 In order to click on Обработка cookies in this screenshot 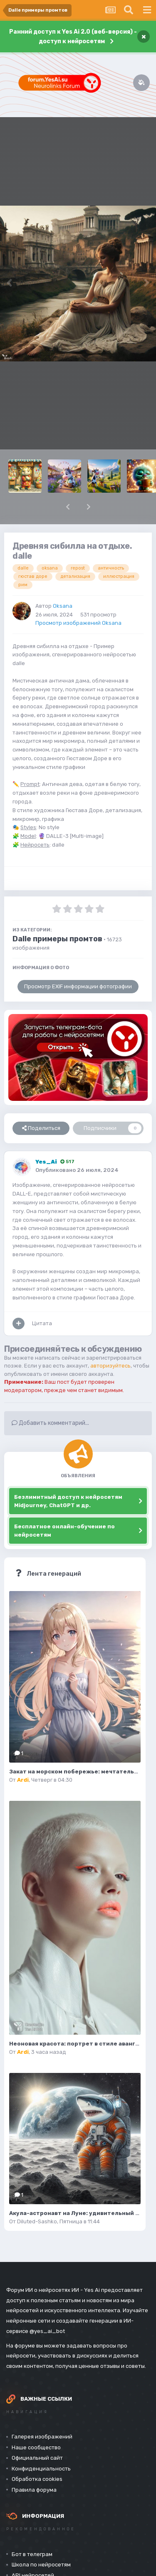, I will do `click(37, 2479)`.